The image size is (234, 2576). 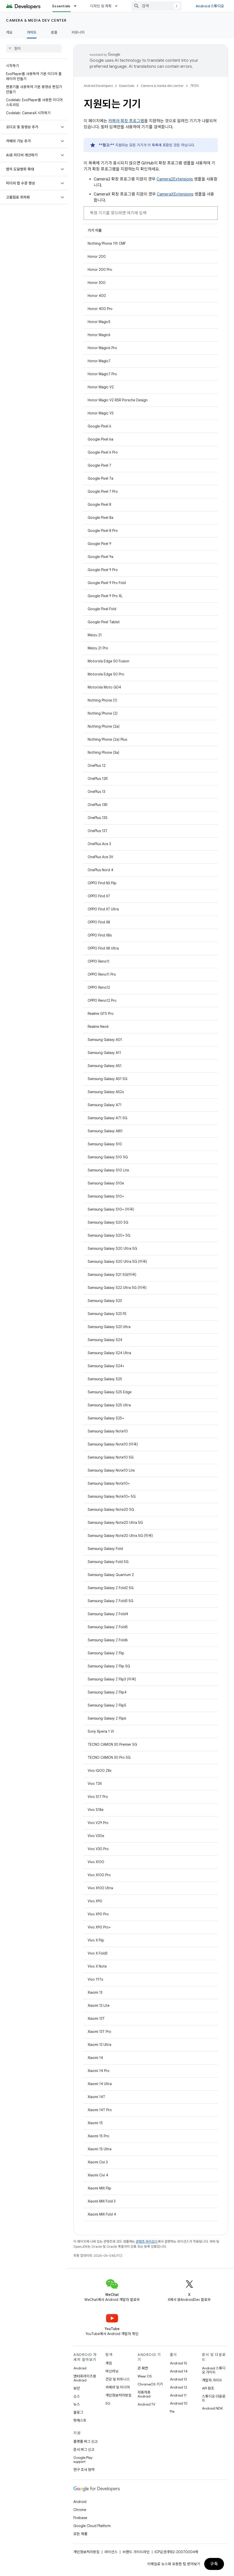 I want to click on Camera & media dev center, so click(x=36, y=20).